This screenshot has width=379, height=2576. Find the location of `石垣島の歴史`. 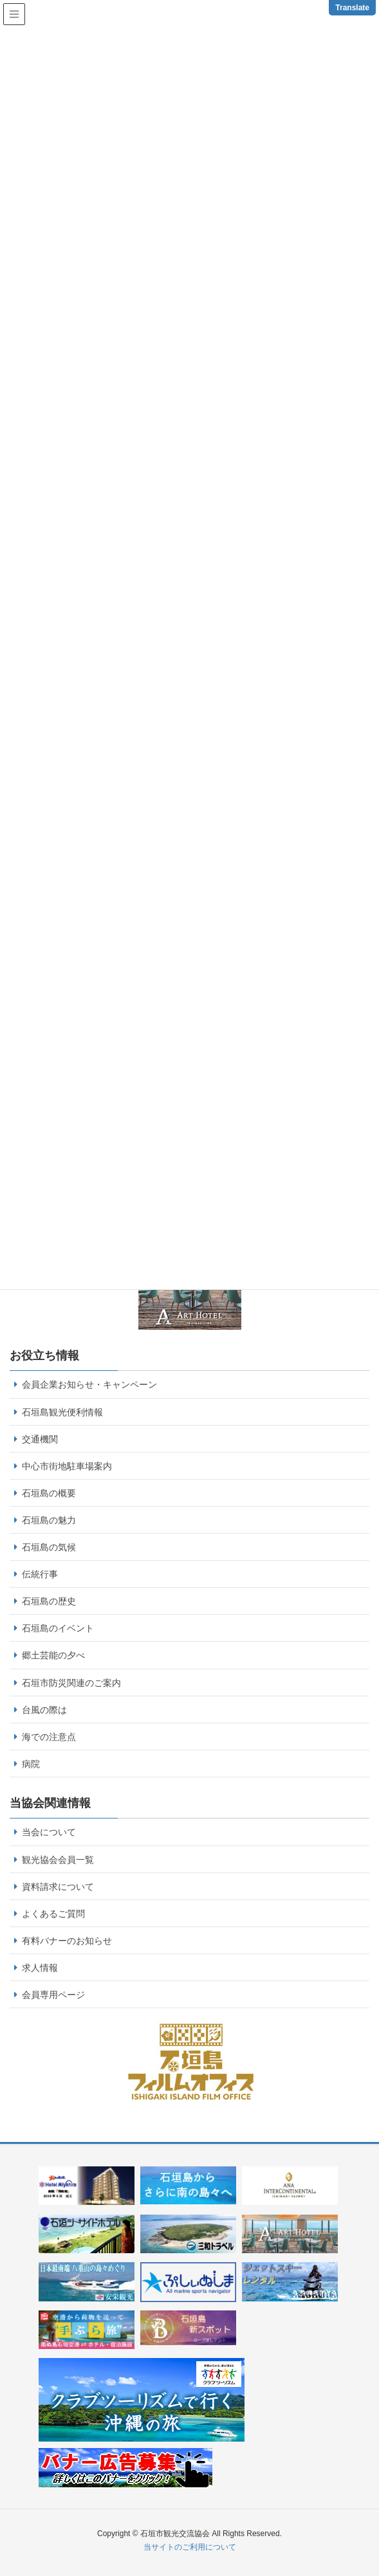

石垣島の歴史 is located at coordinates (49, 1601).